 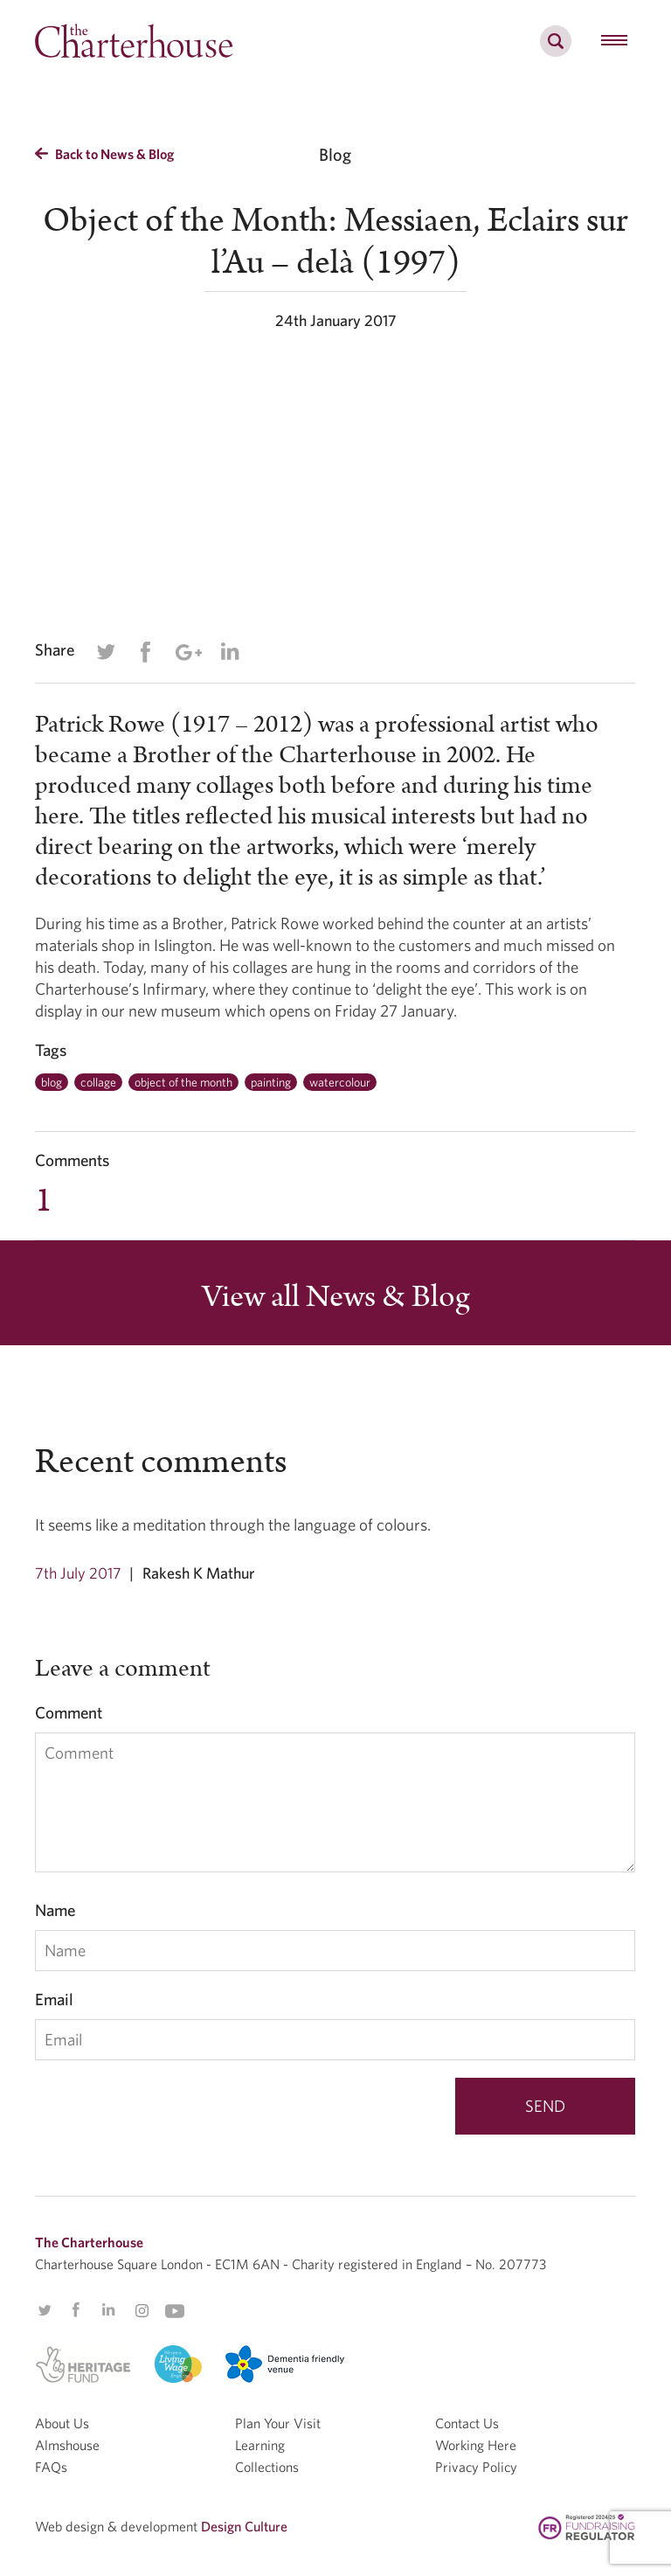 I want to click on collage, so click(x=98, y=1082).